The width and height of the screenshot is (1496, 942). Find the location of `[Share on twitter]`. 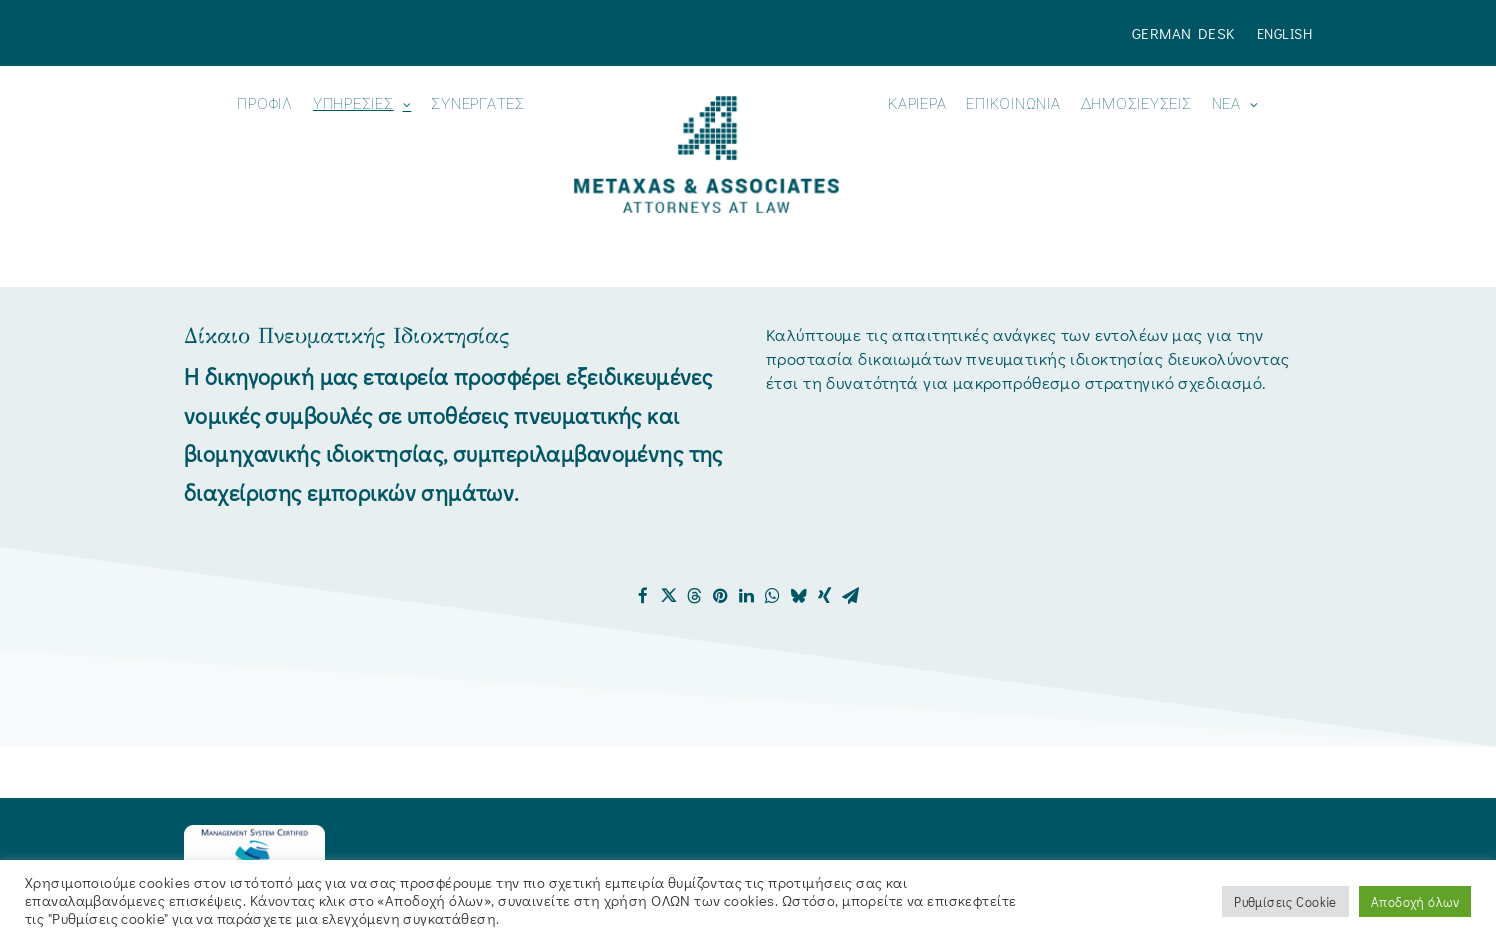

[Share on twitter] is located at coordinates (669, 596).